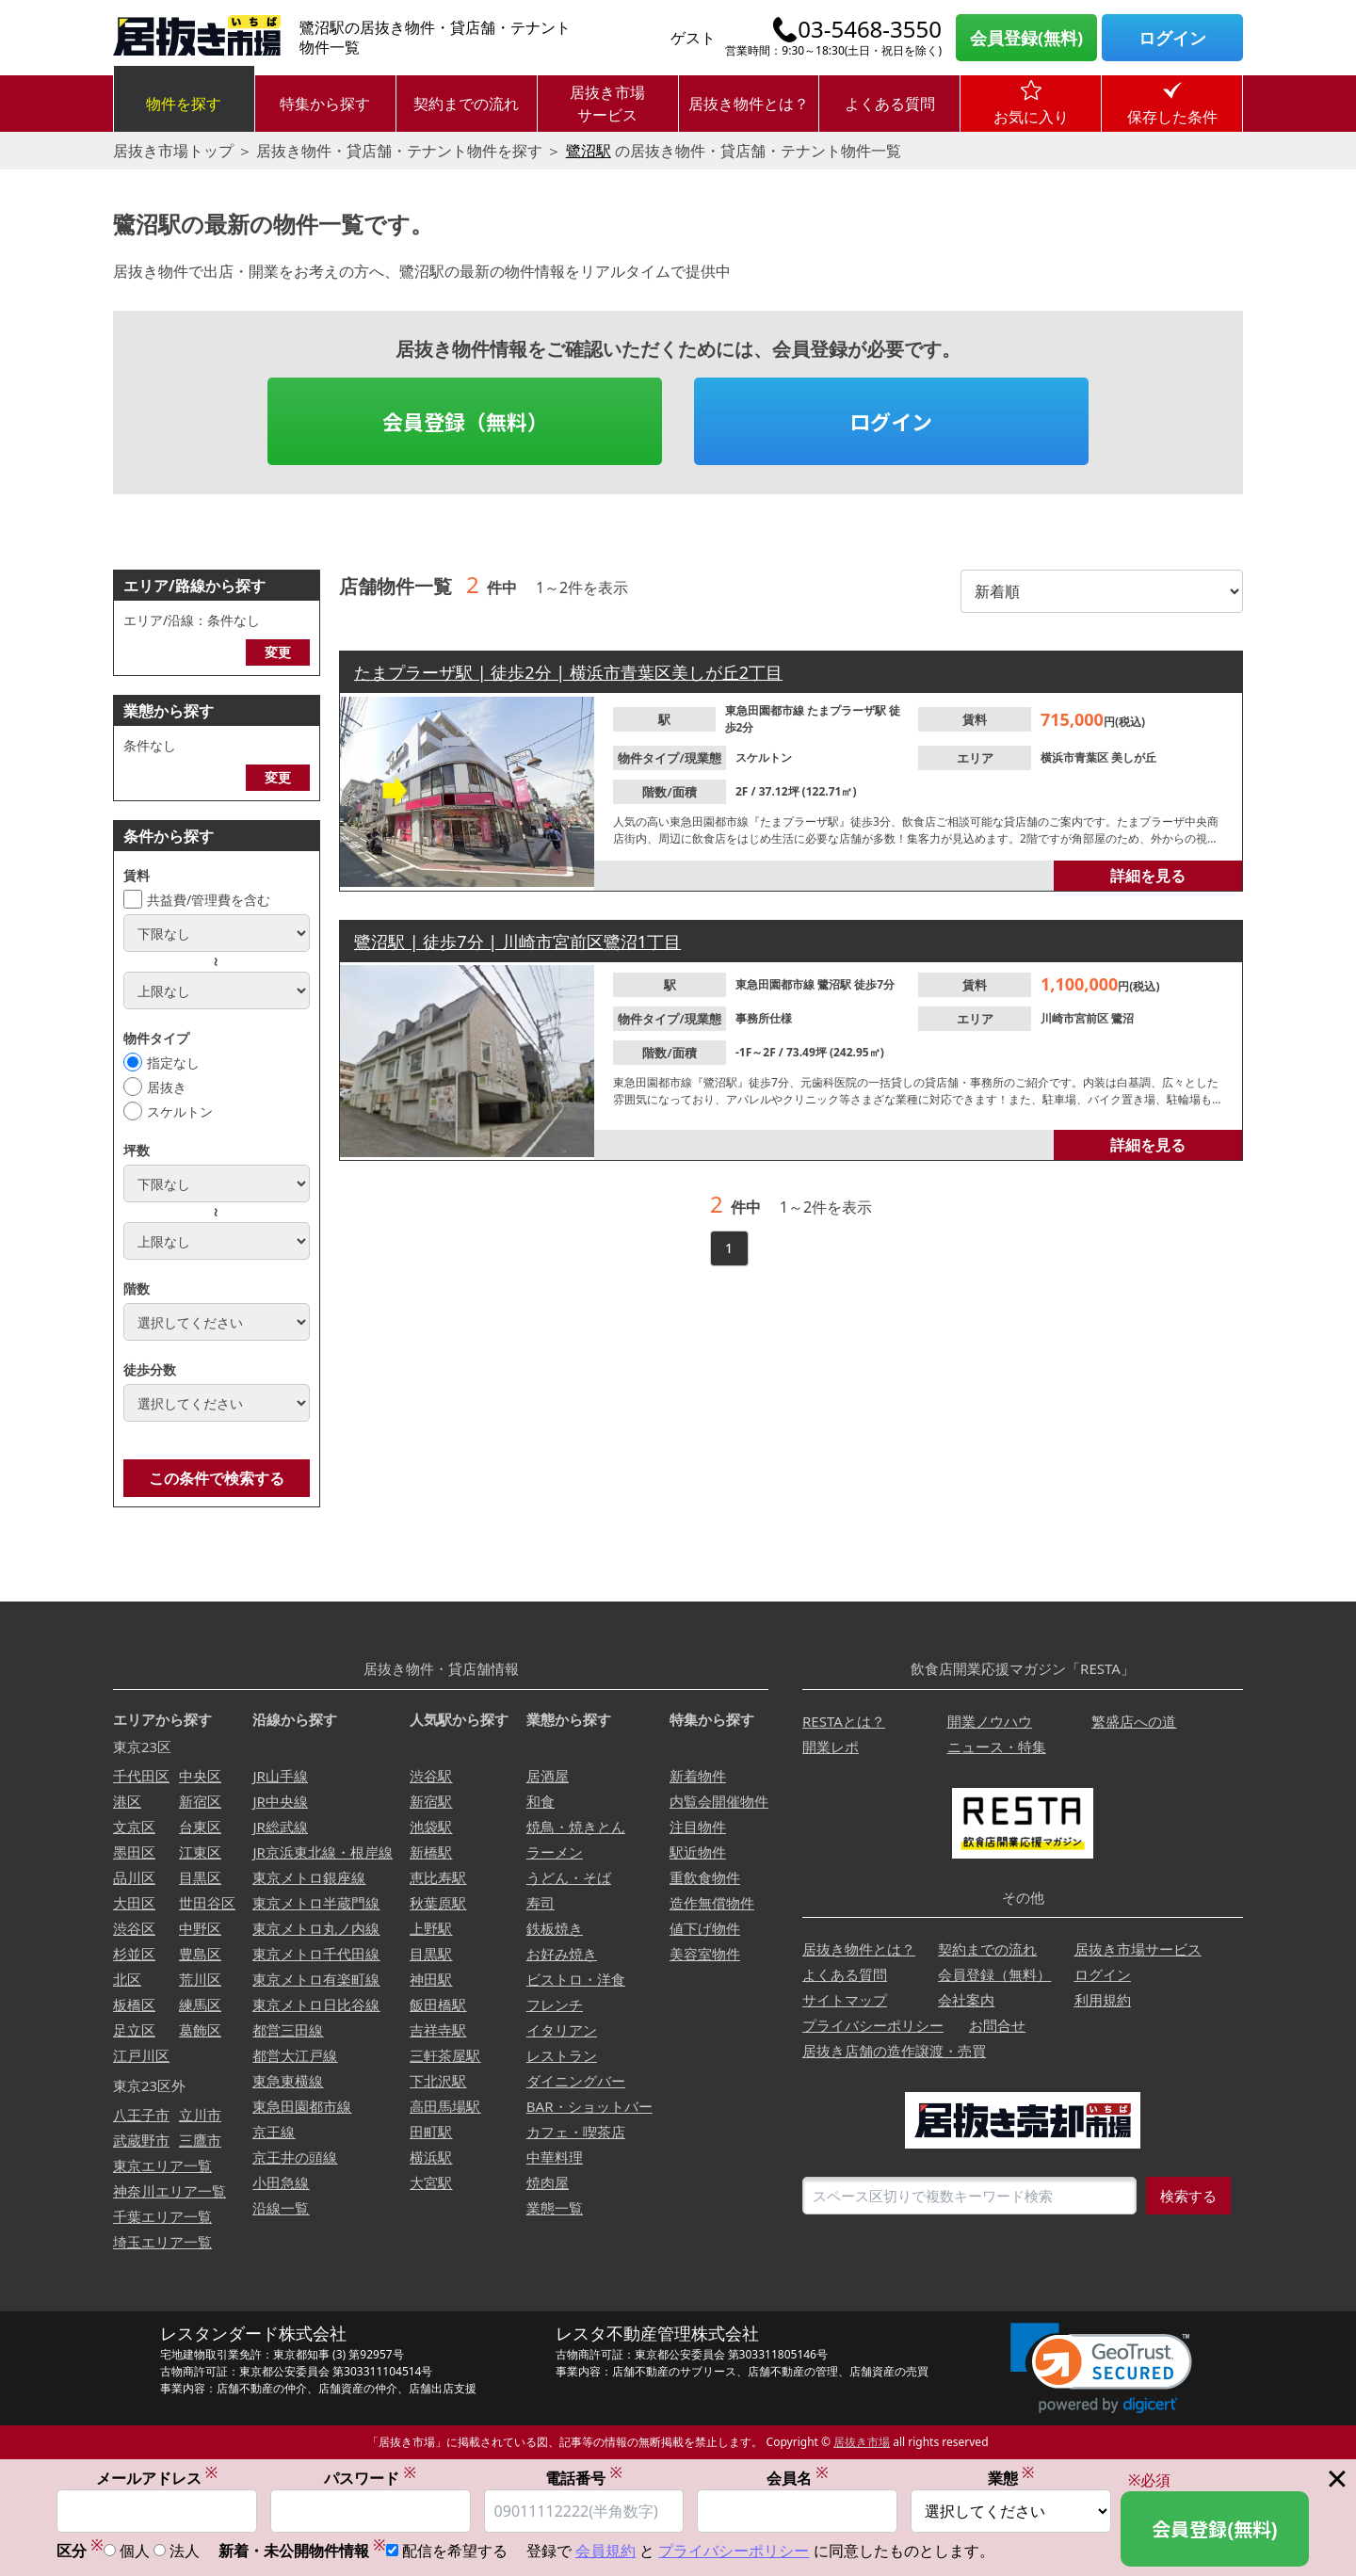 This screenshot has height=2576, width=1356. What do you see at coordinates (134, 1826) in the screenshot?
I see `文京区` at bounding box center [134, 1826].